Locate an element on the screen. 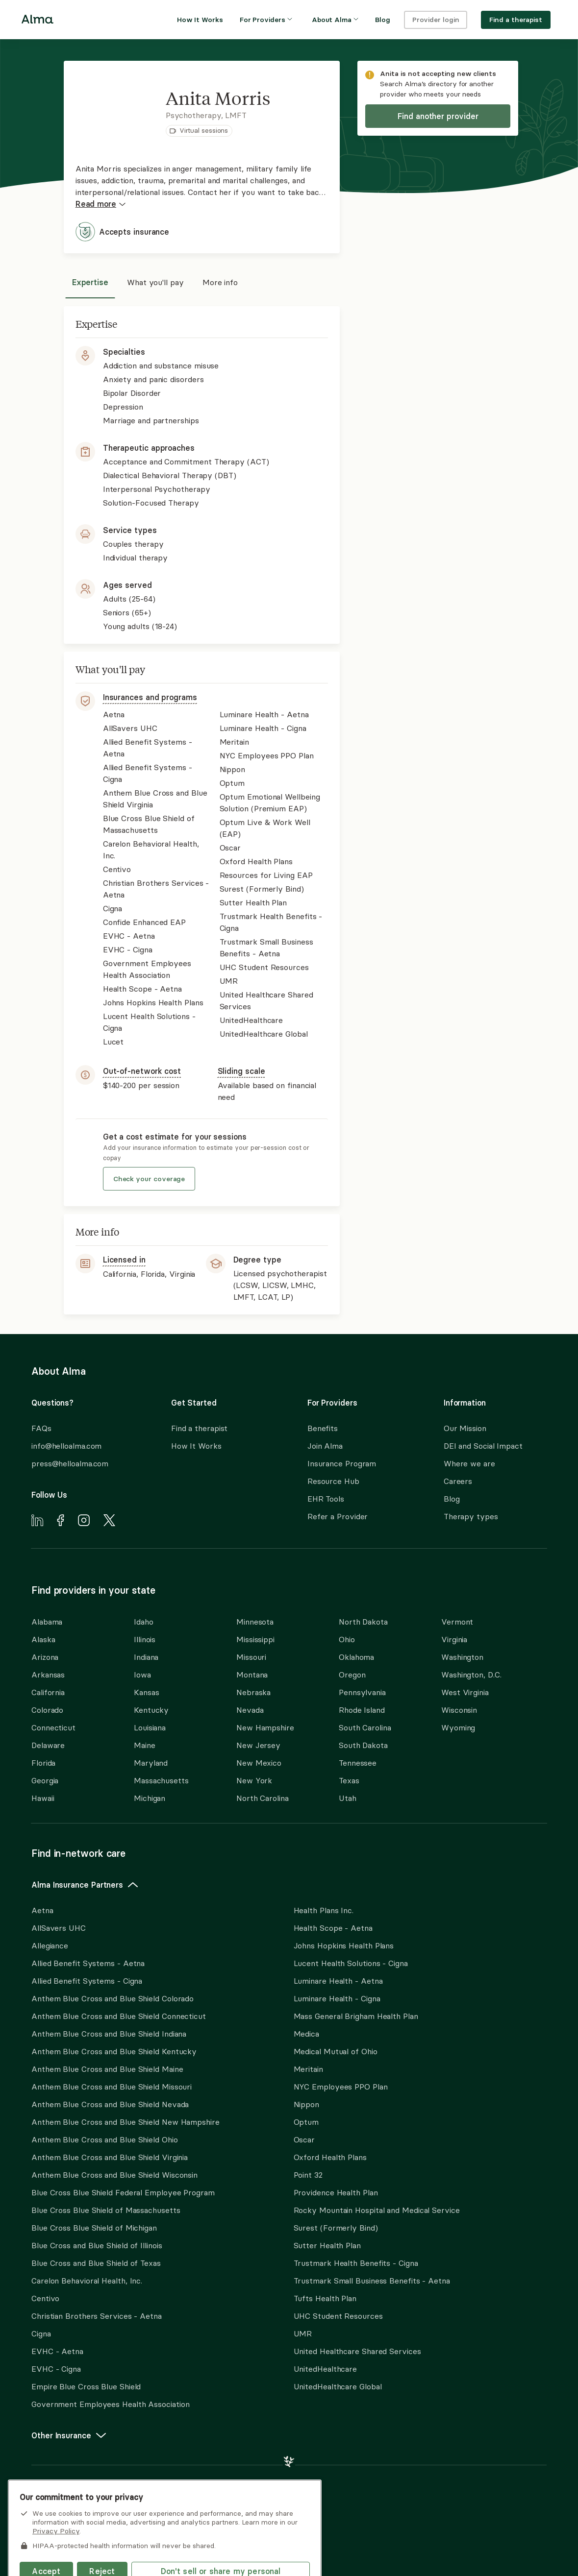 The height and width of the screenshot is (2576, 578). Meritain is located at coordinates (308, 2069).